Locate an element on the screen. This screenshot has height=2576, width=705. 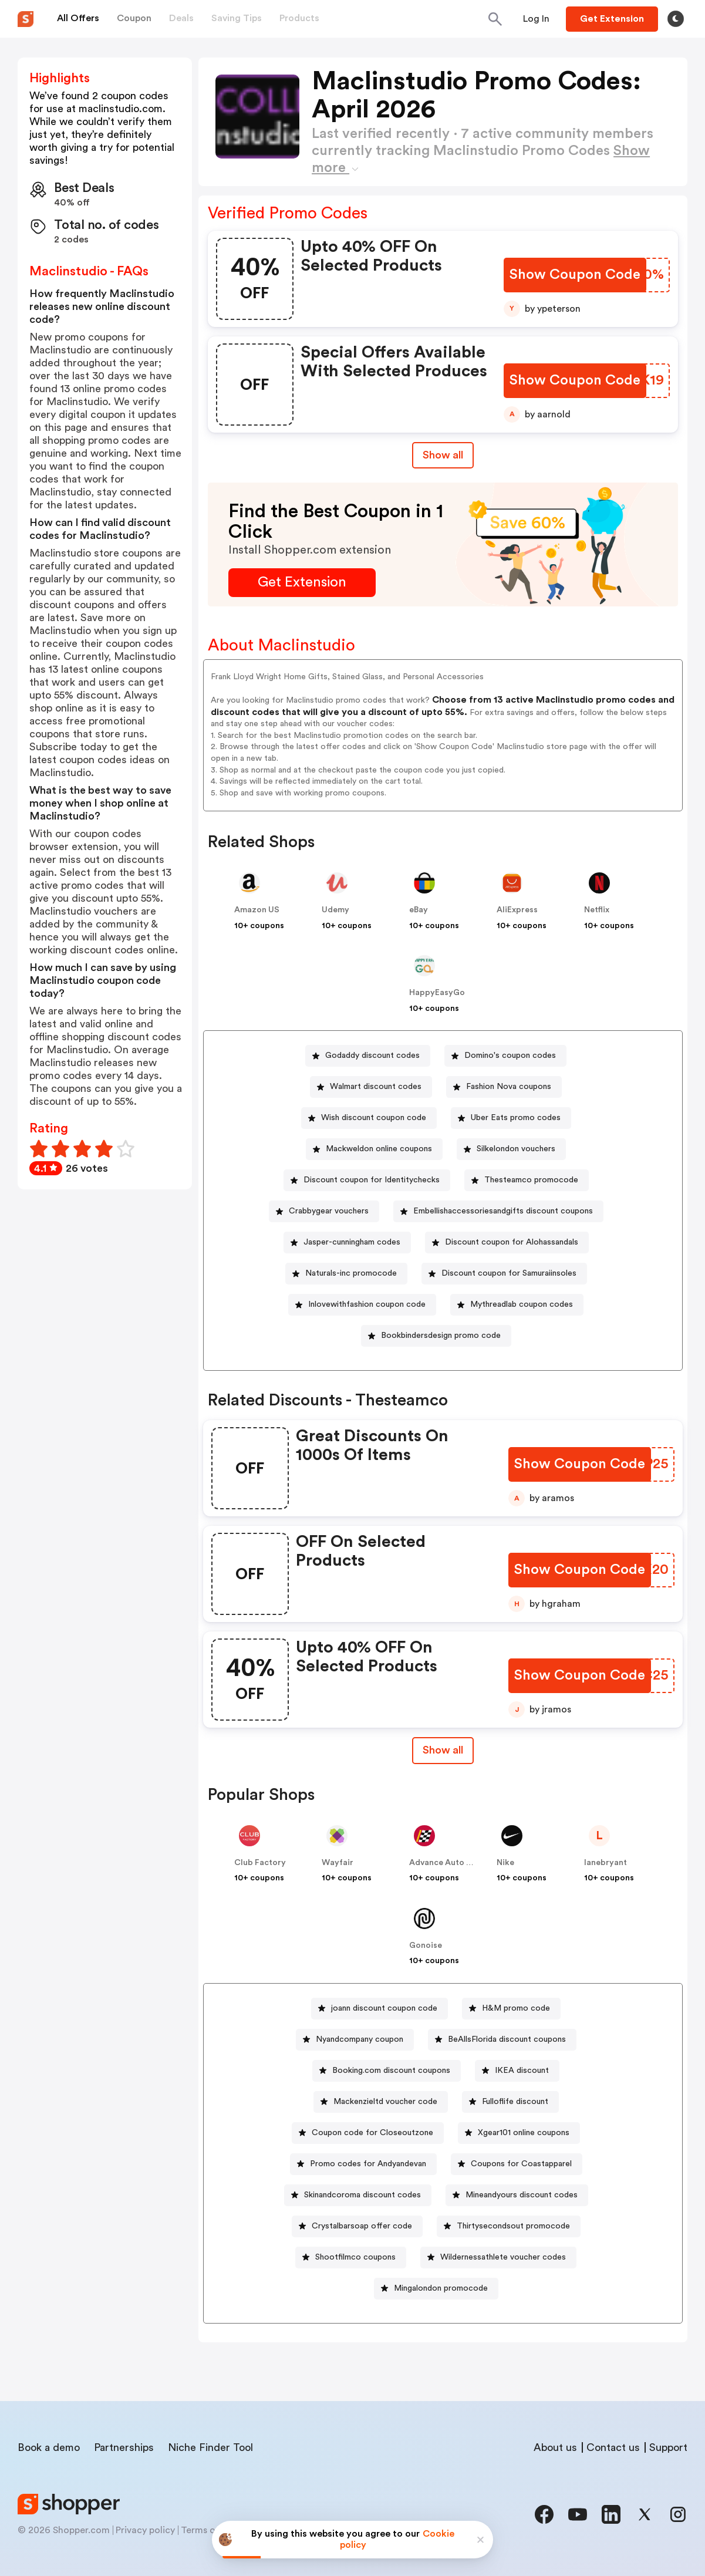
Wish discount coupon code is located at coordinates (373, 1118).